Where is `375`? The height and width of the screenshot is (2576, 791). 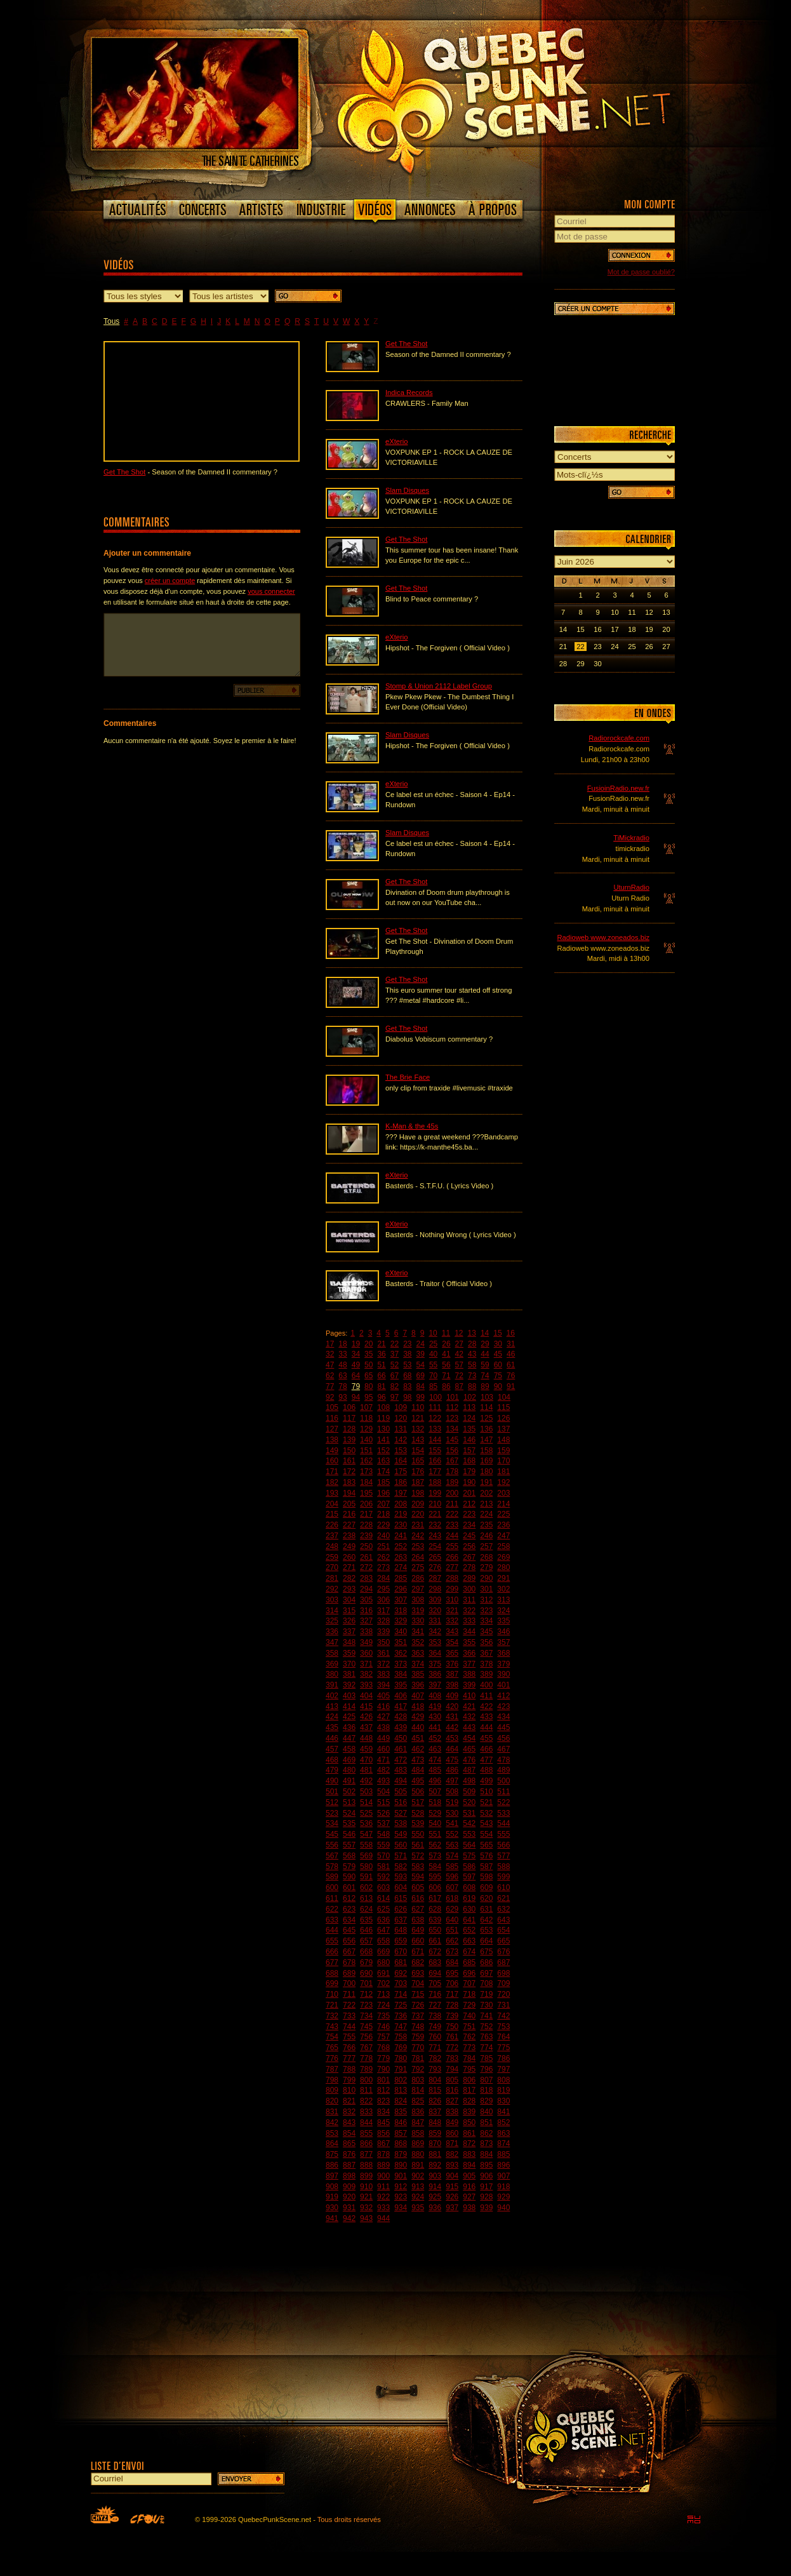 375 is located at coordinates (435, 1664).